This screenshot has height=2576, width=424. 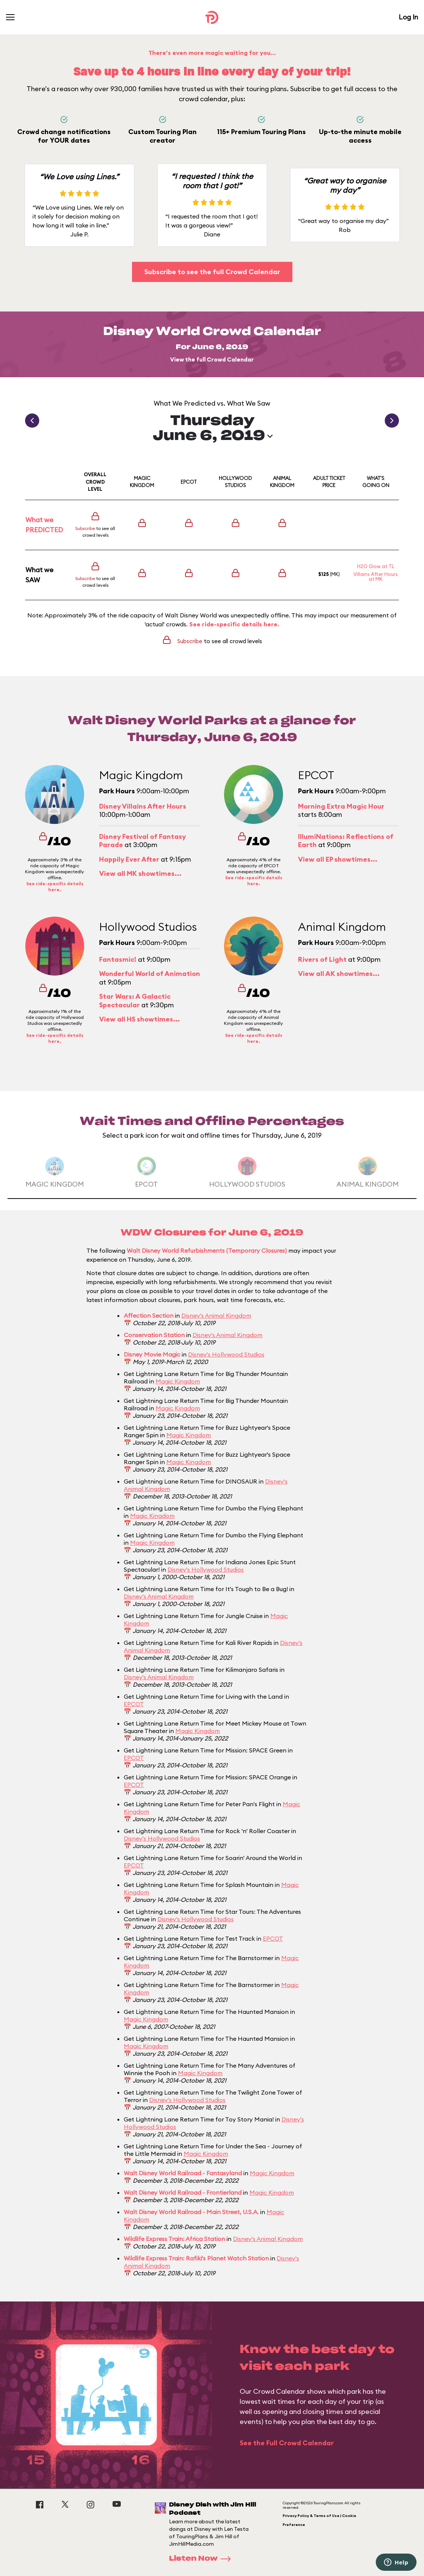 I want to click on Disney's Animal Kingdom, so click(x=216, y=1315).